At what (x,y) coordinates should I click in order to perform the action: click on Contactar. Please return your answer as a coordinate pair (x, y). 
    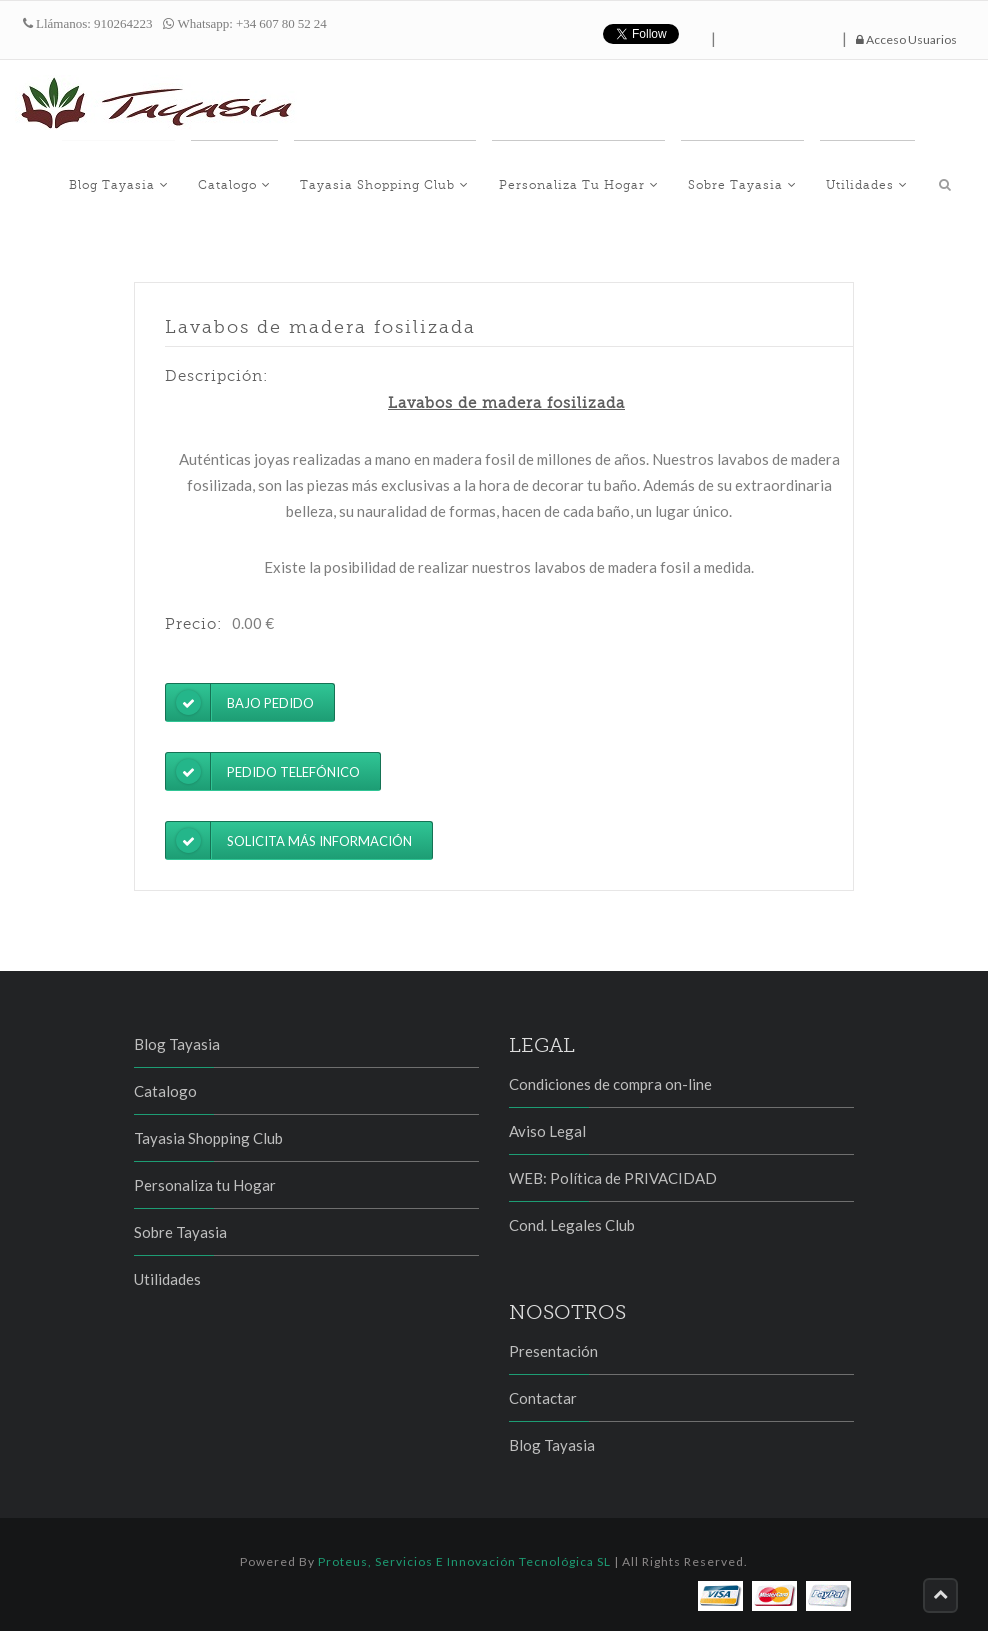
    Looking at the image, I should click on (543, 1398).